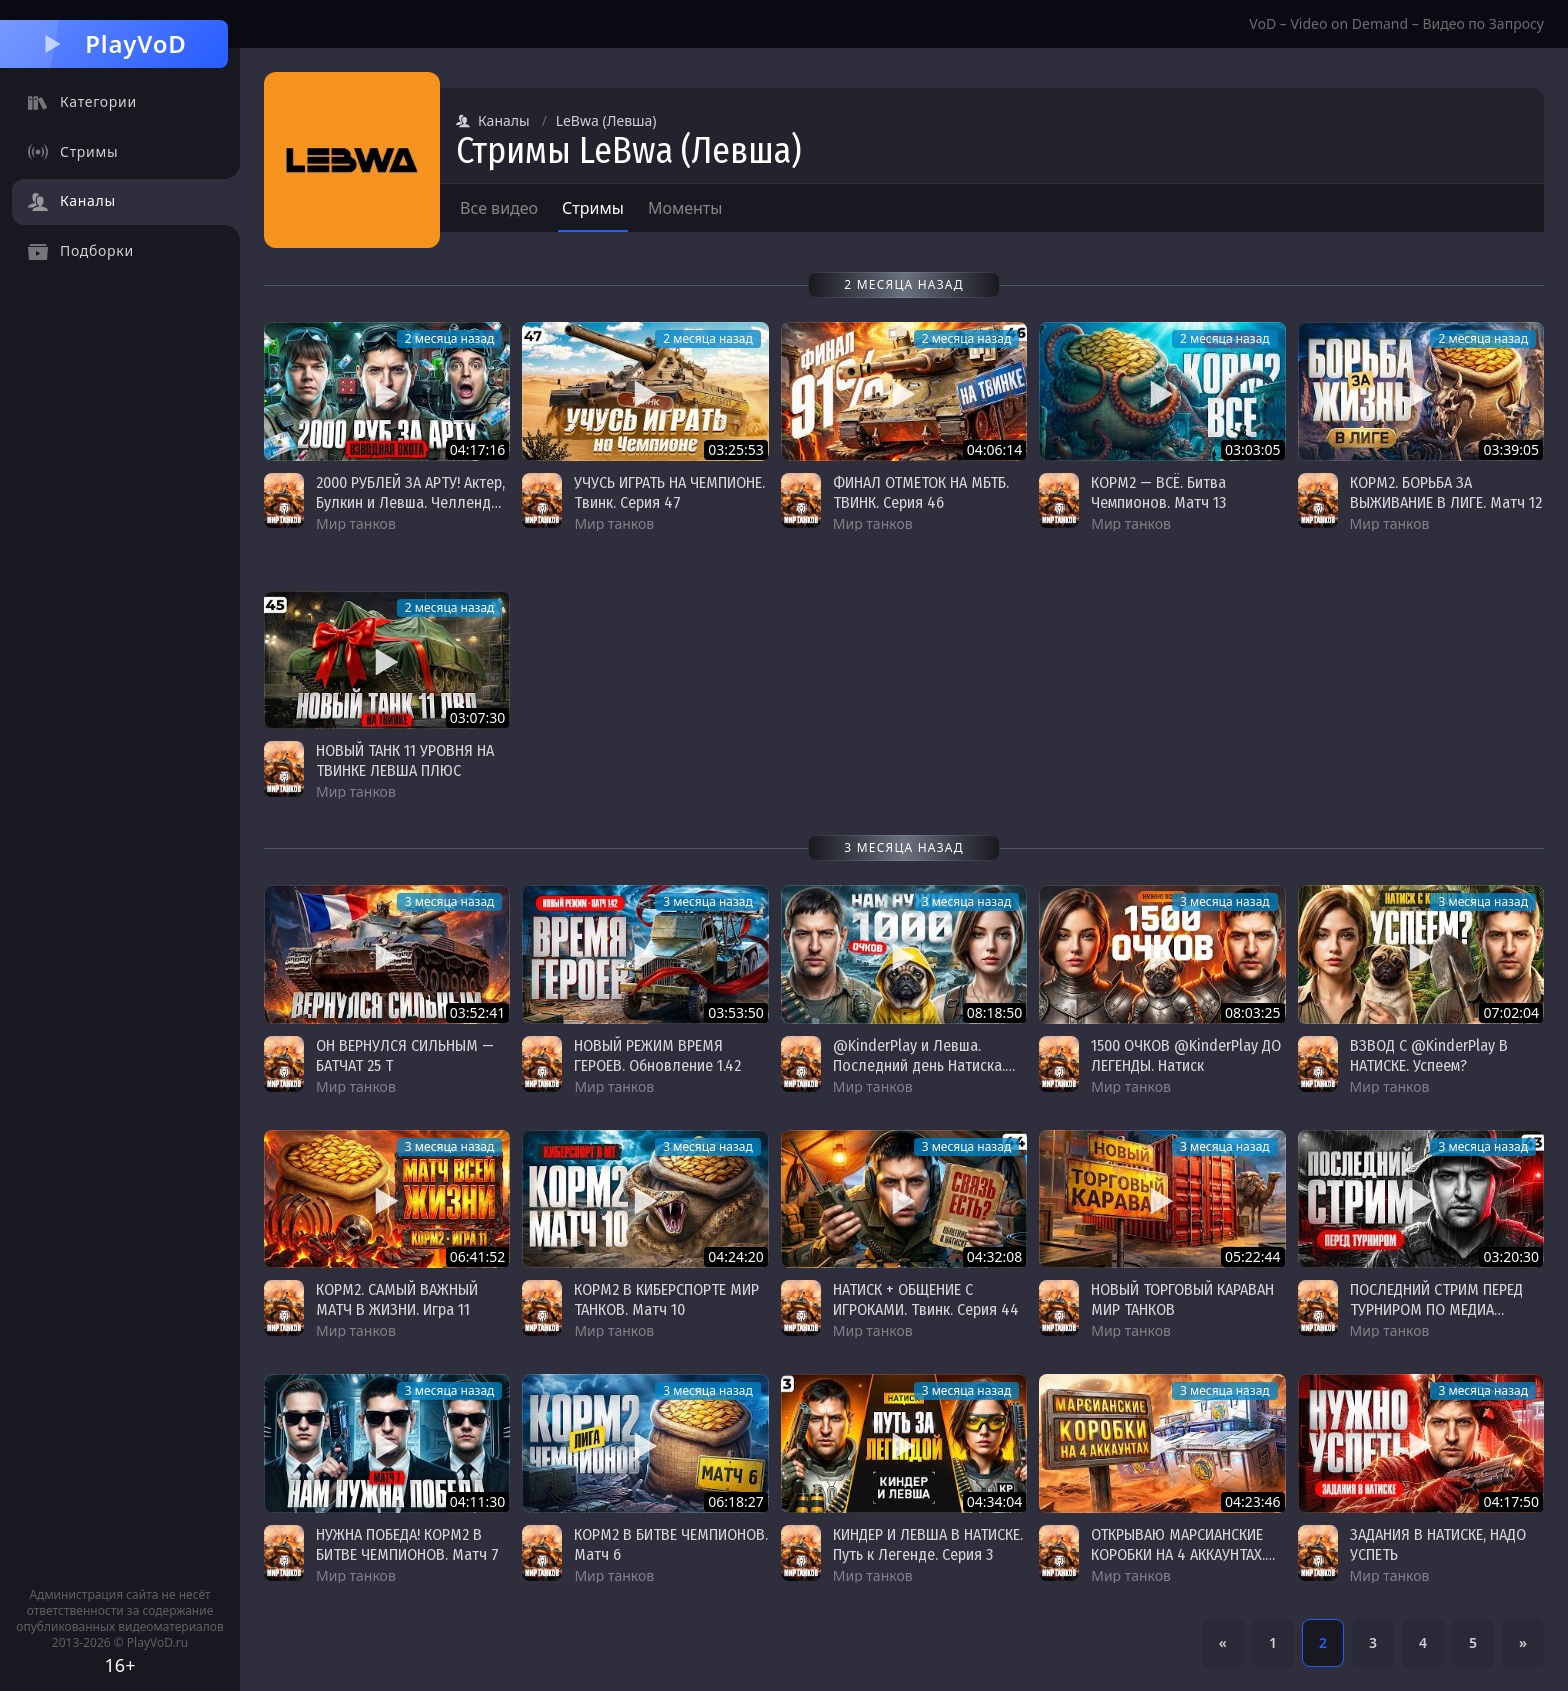 This screenshot has width=1568, height=1691. Describe the element at coordinates (1178, 1554) in the screenshot. I see `ОТКРЫВАЮ МАРСИАНСКИЕ КОРОБКИ НА 4 АККАУНТАХ. ЧТО МНЕ ВЫПАДЕТ?` at that location.